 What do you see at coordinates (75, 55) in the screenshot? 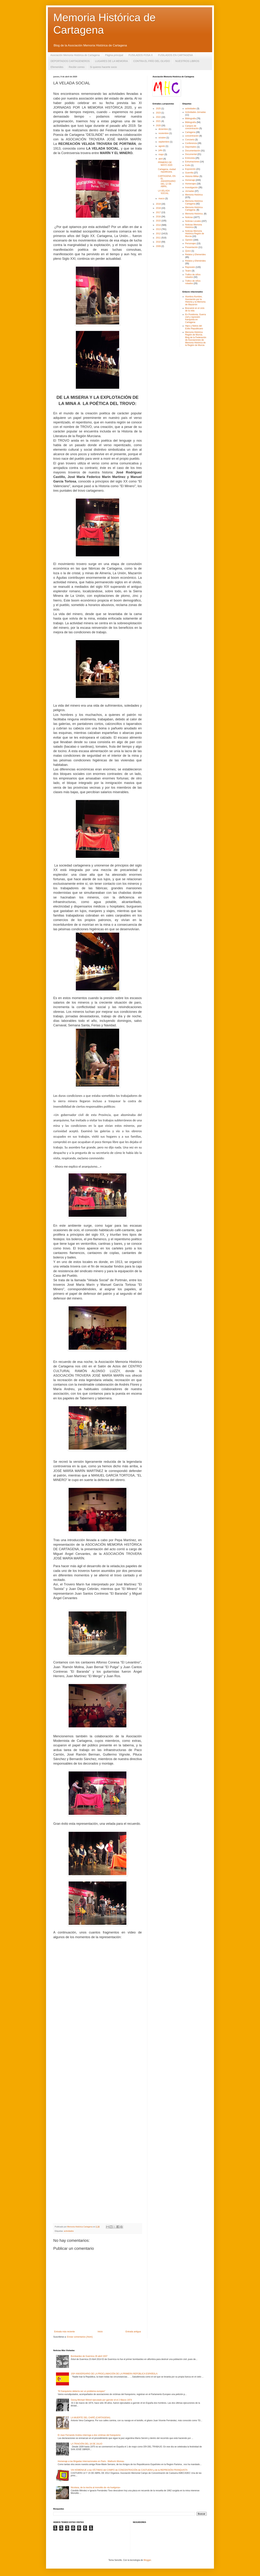
I see `Asociación Memoria Histórica de Cartagena` at bounding box center [75, 55].